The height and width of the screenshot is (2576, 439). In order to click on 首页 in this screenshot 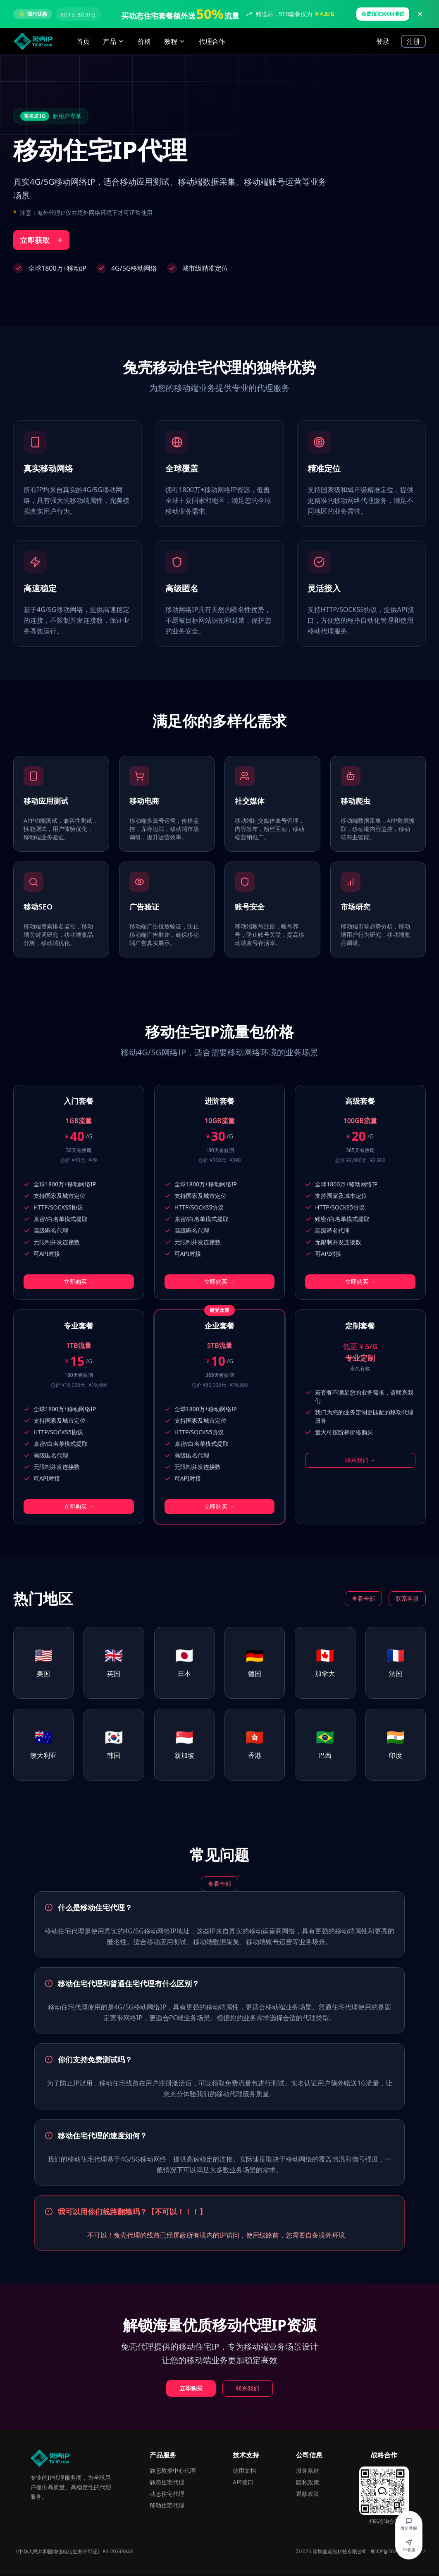, I will do `click(83, 41)`.